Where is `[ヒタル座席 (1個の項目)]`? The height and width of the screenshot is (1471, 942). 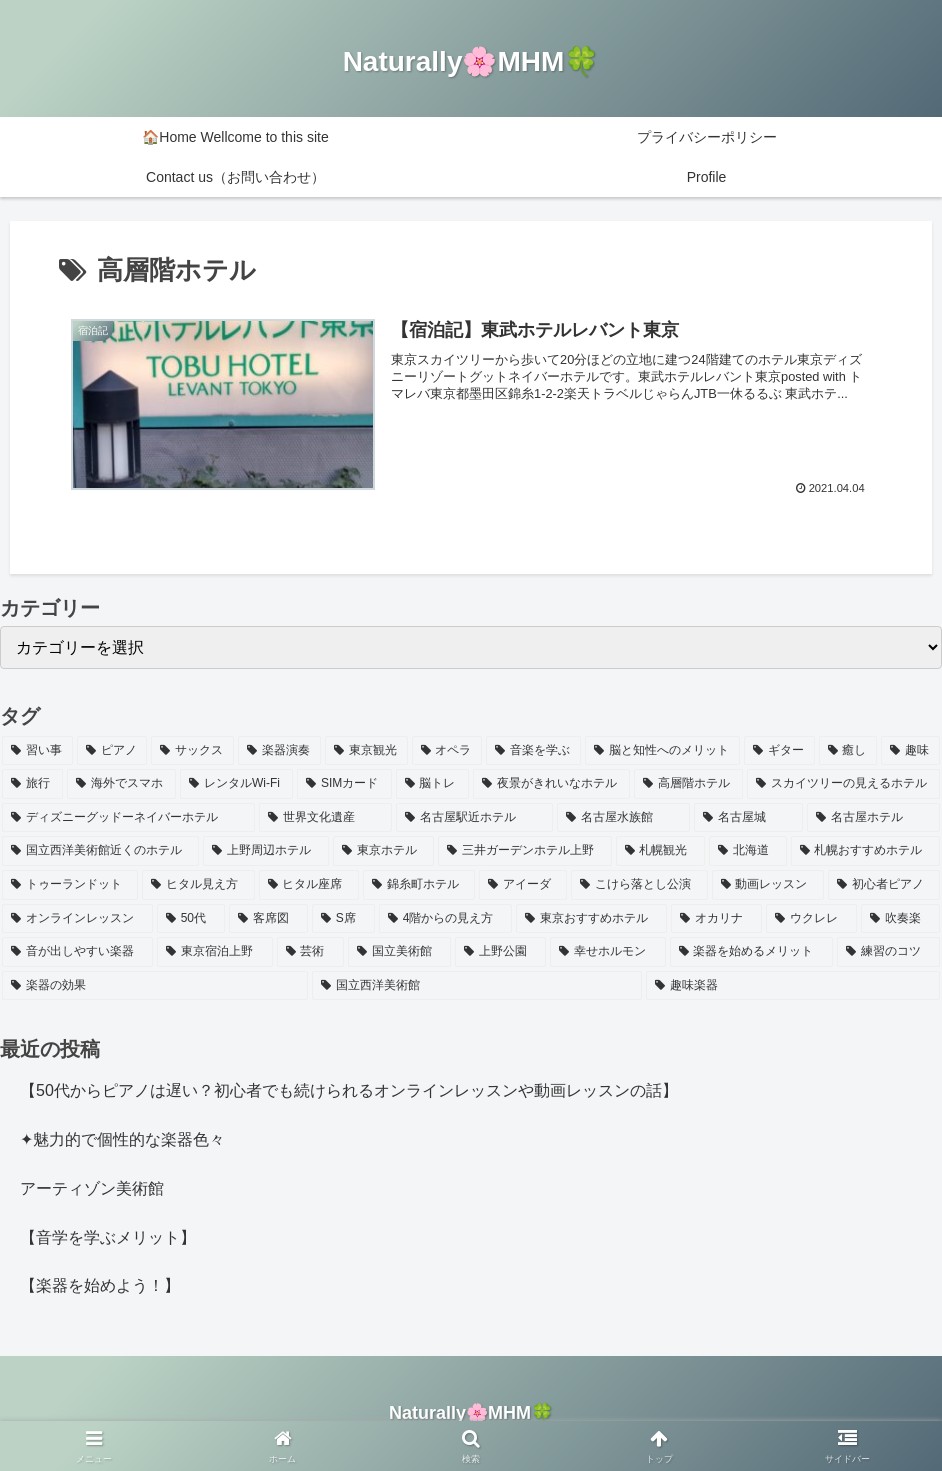 [ヒタル座席 (1個の項目)] is located at coordinates (309, 885).